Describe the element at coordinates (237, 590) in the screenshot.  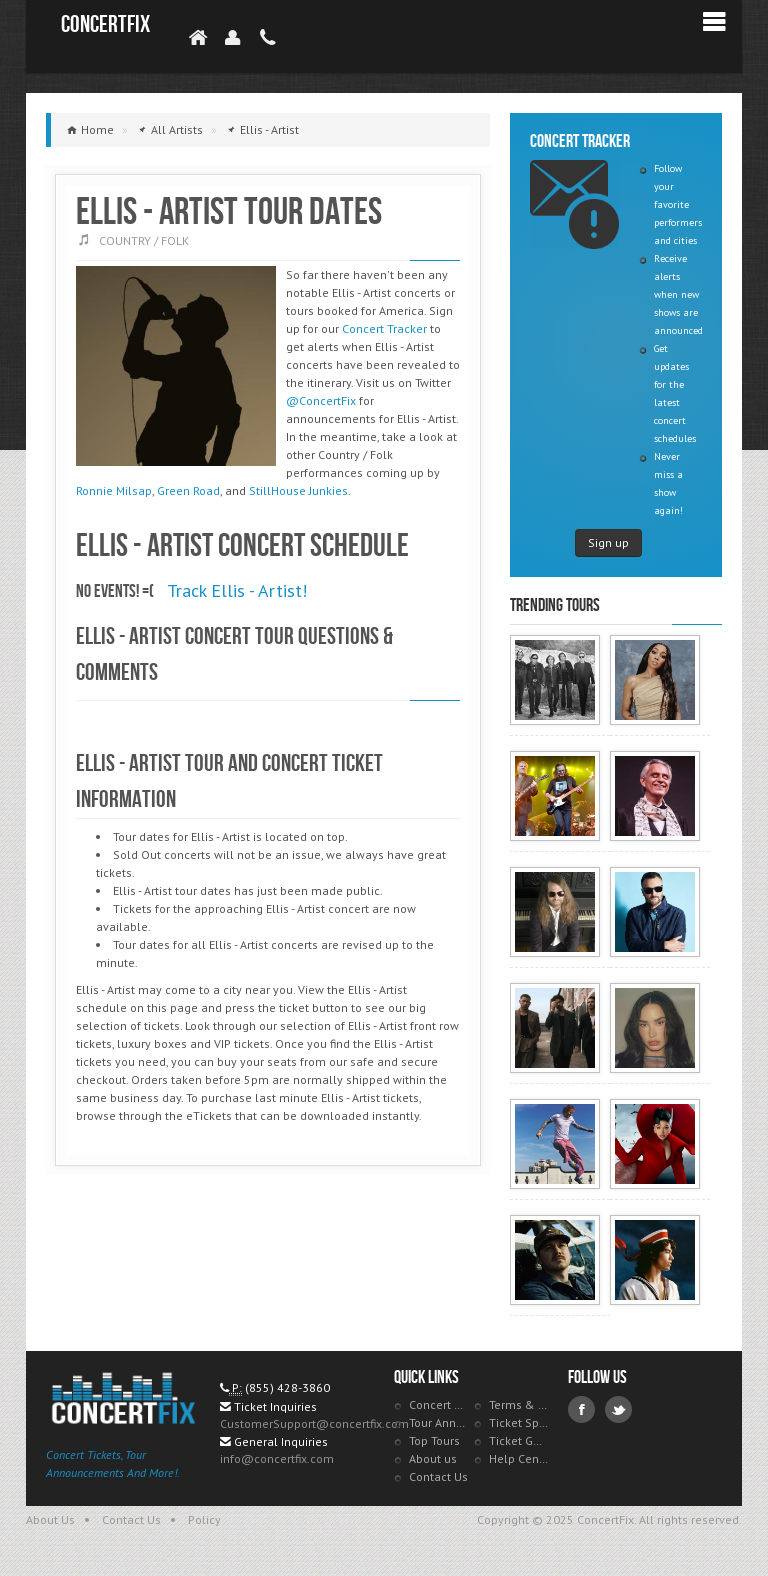
I see `Track Ellis - Artist!` at that location.